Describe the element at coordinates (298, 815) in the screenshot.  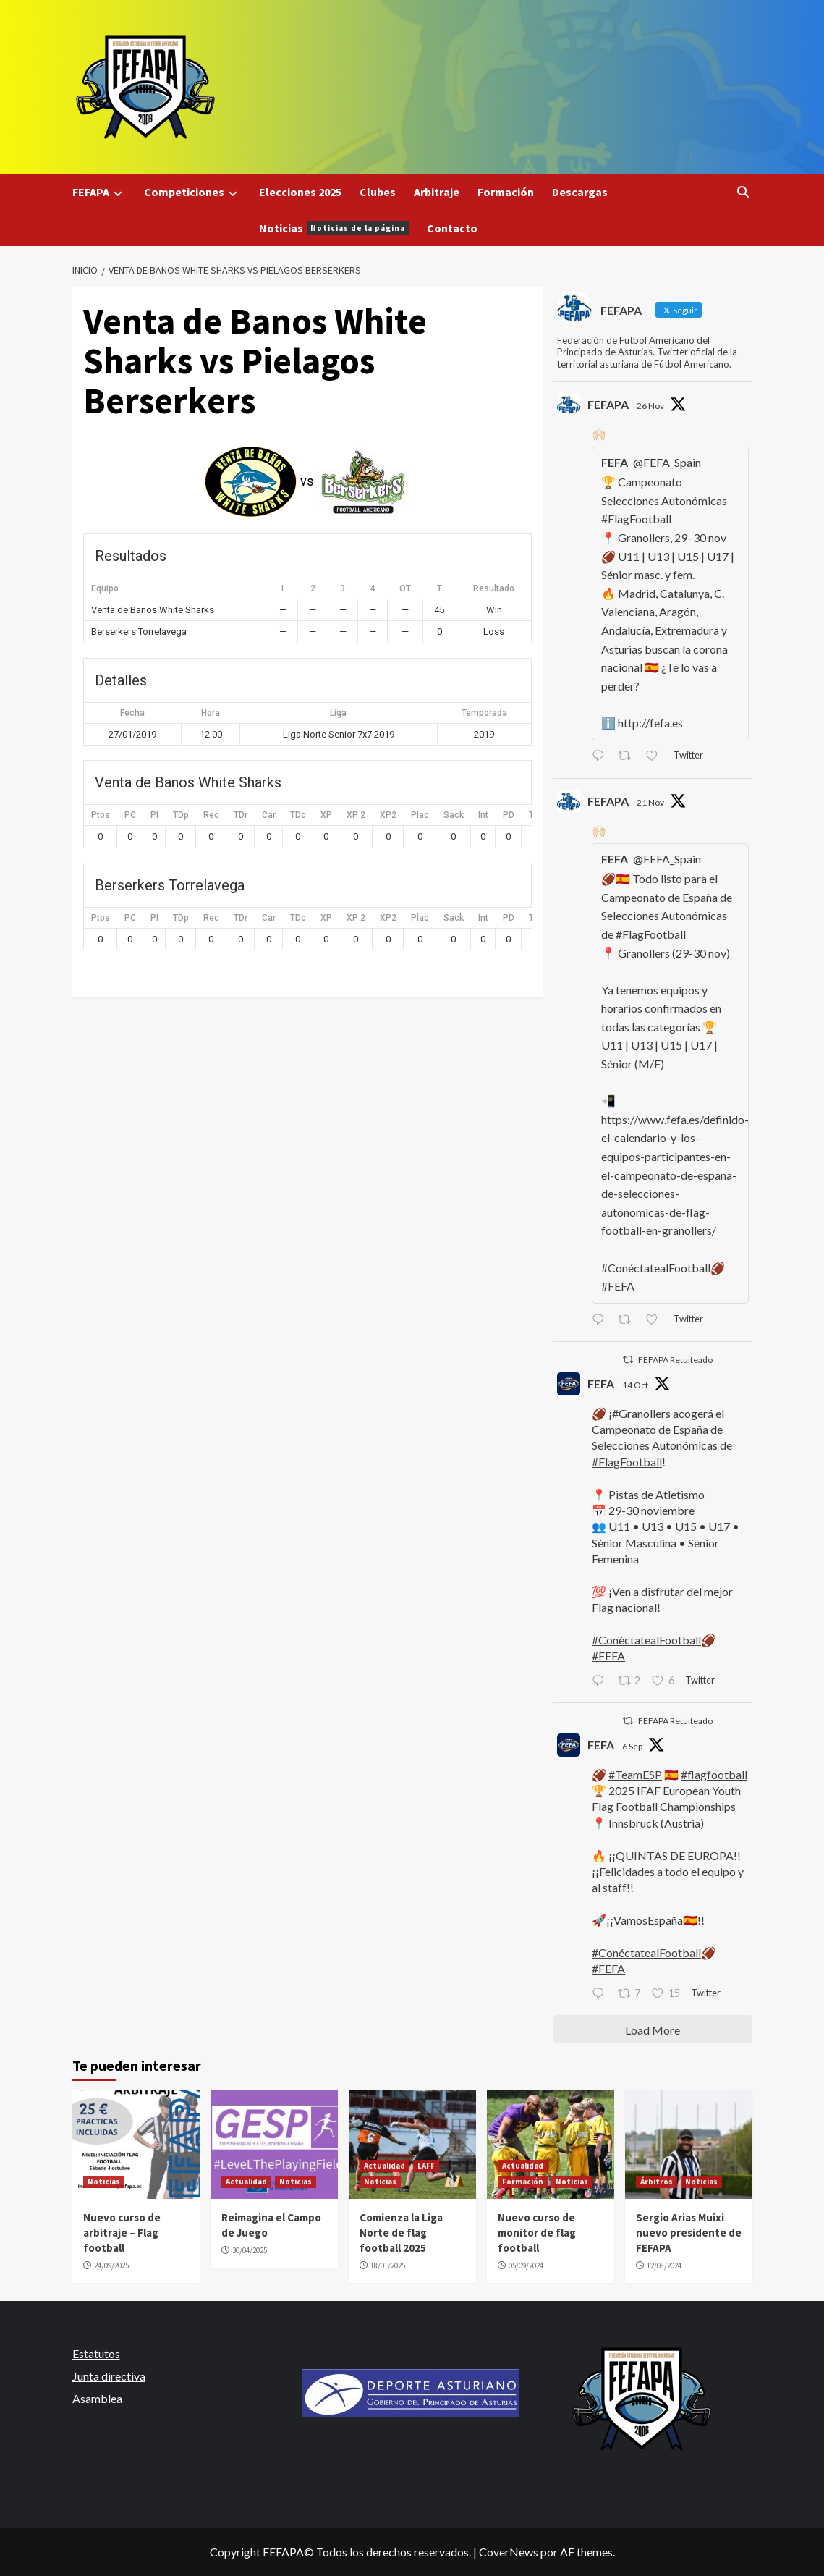
I see `TDc` at that location.